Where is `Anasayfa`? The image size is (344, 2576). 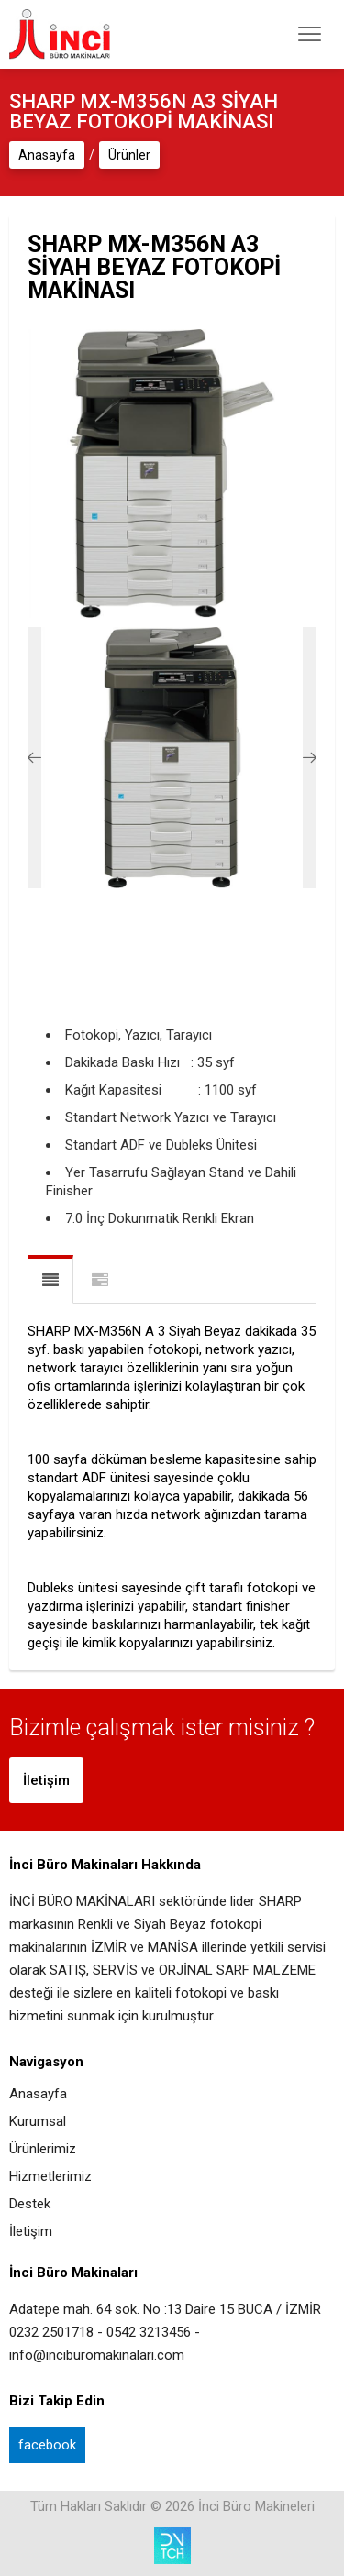
Anasayfa is located at coordinates (46, 155).